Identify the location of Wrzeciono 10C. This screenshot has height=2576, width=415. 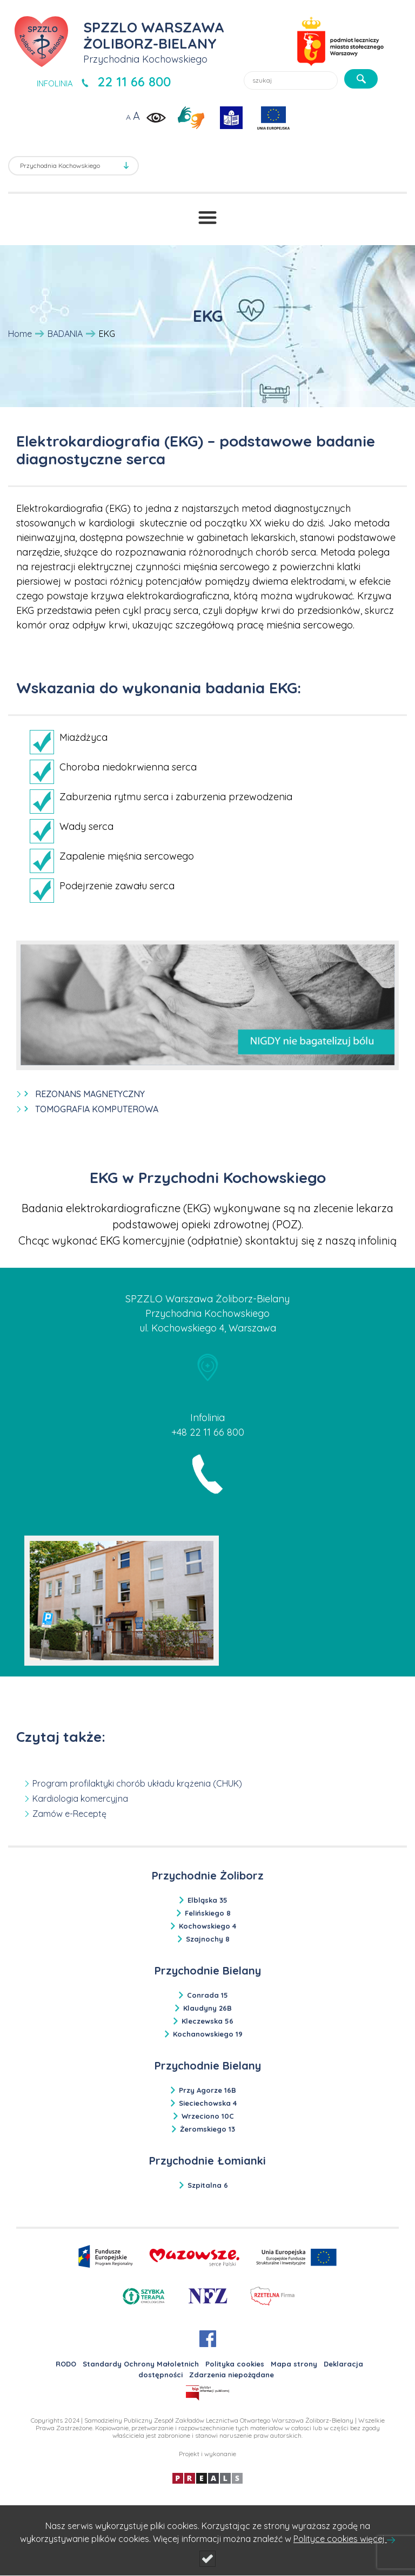
(208, 2116).